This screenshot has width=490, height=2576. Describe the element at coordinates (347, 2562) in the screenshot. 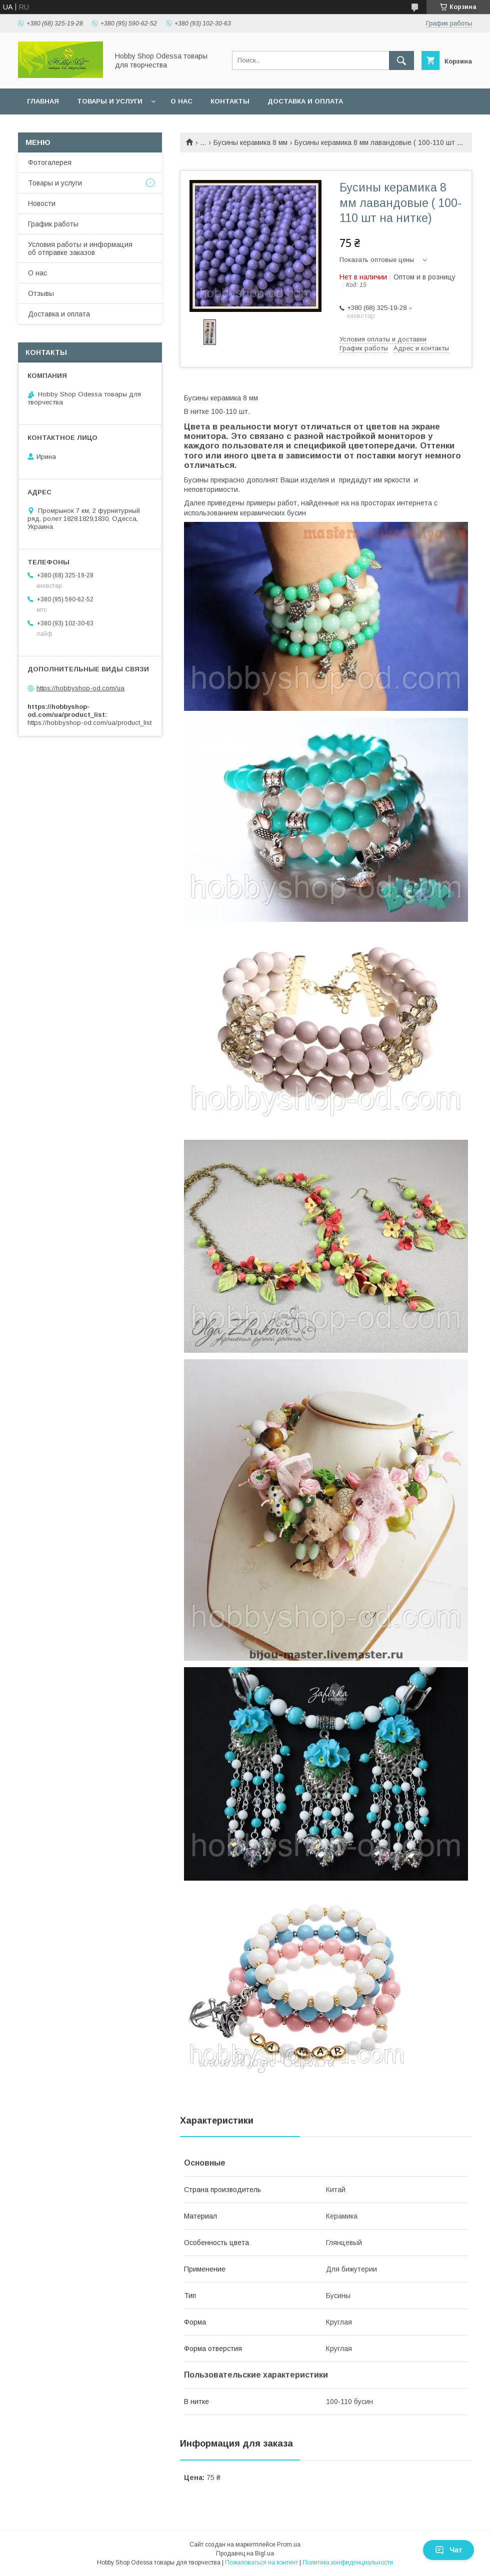

I see `Политика конфиденциальности` at that location.